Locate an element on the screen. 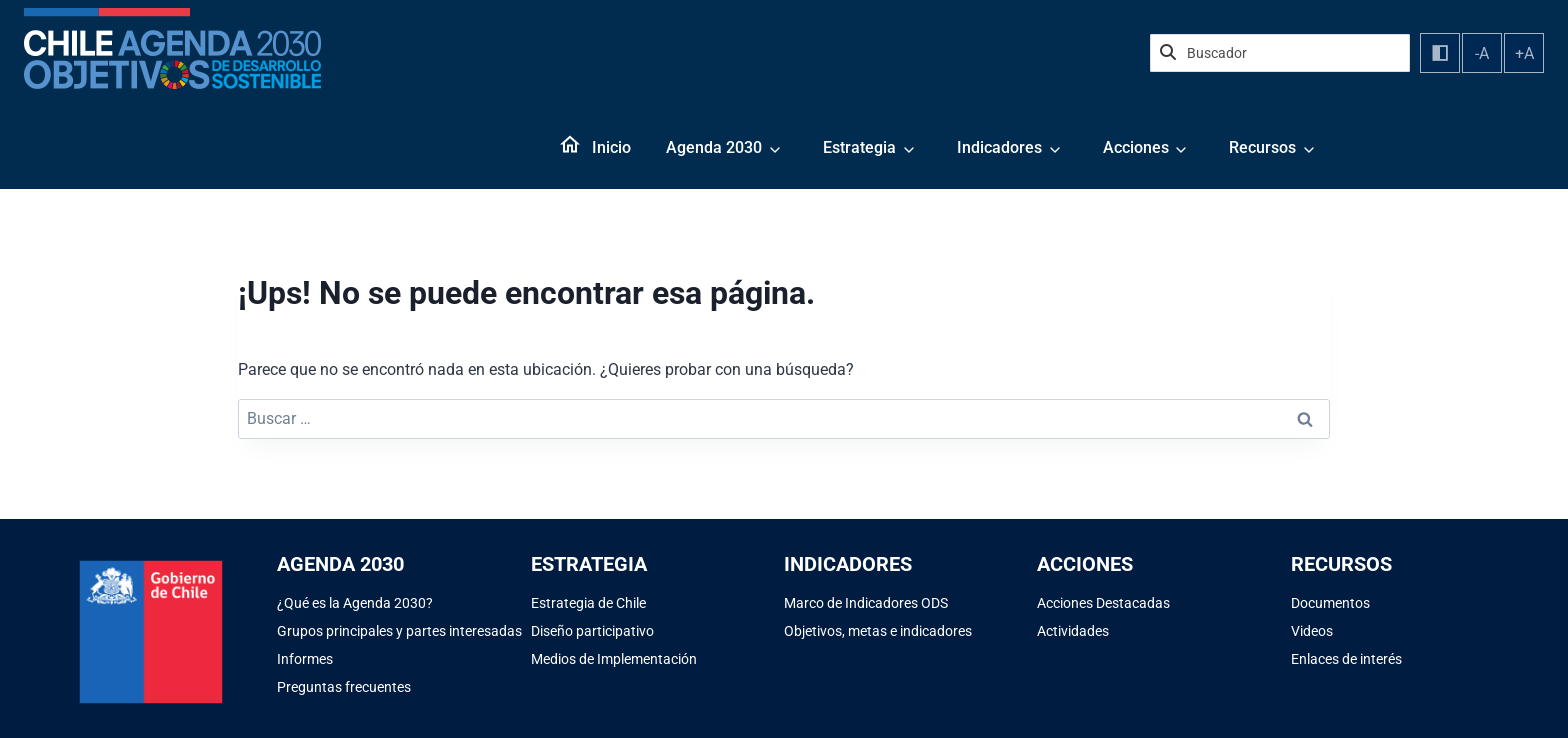 The height and width of the screenshot is (738, 1568). Diseño participativo is located at coordinates (592, 631).